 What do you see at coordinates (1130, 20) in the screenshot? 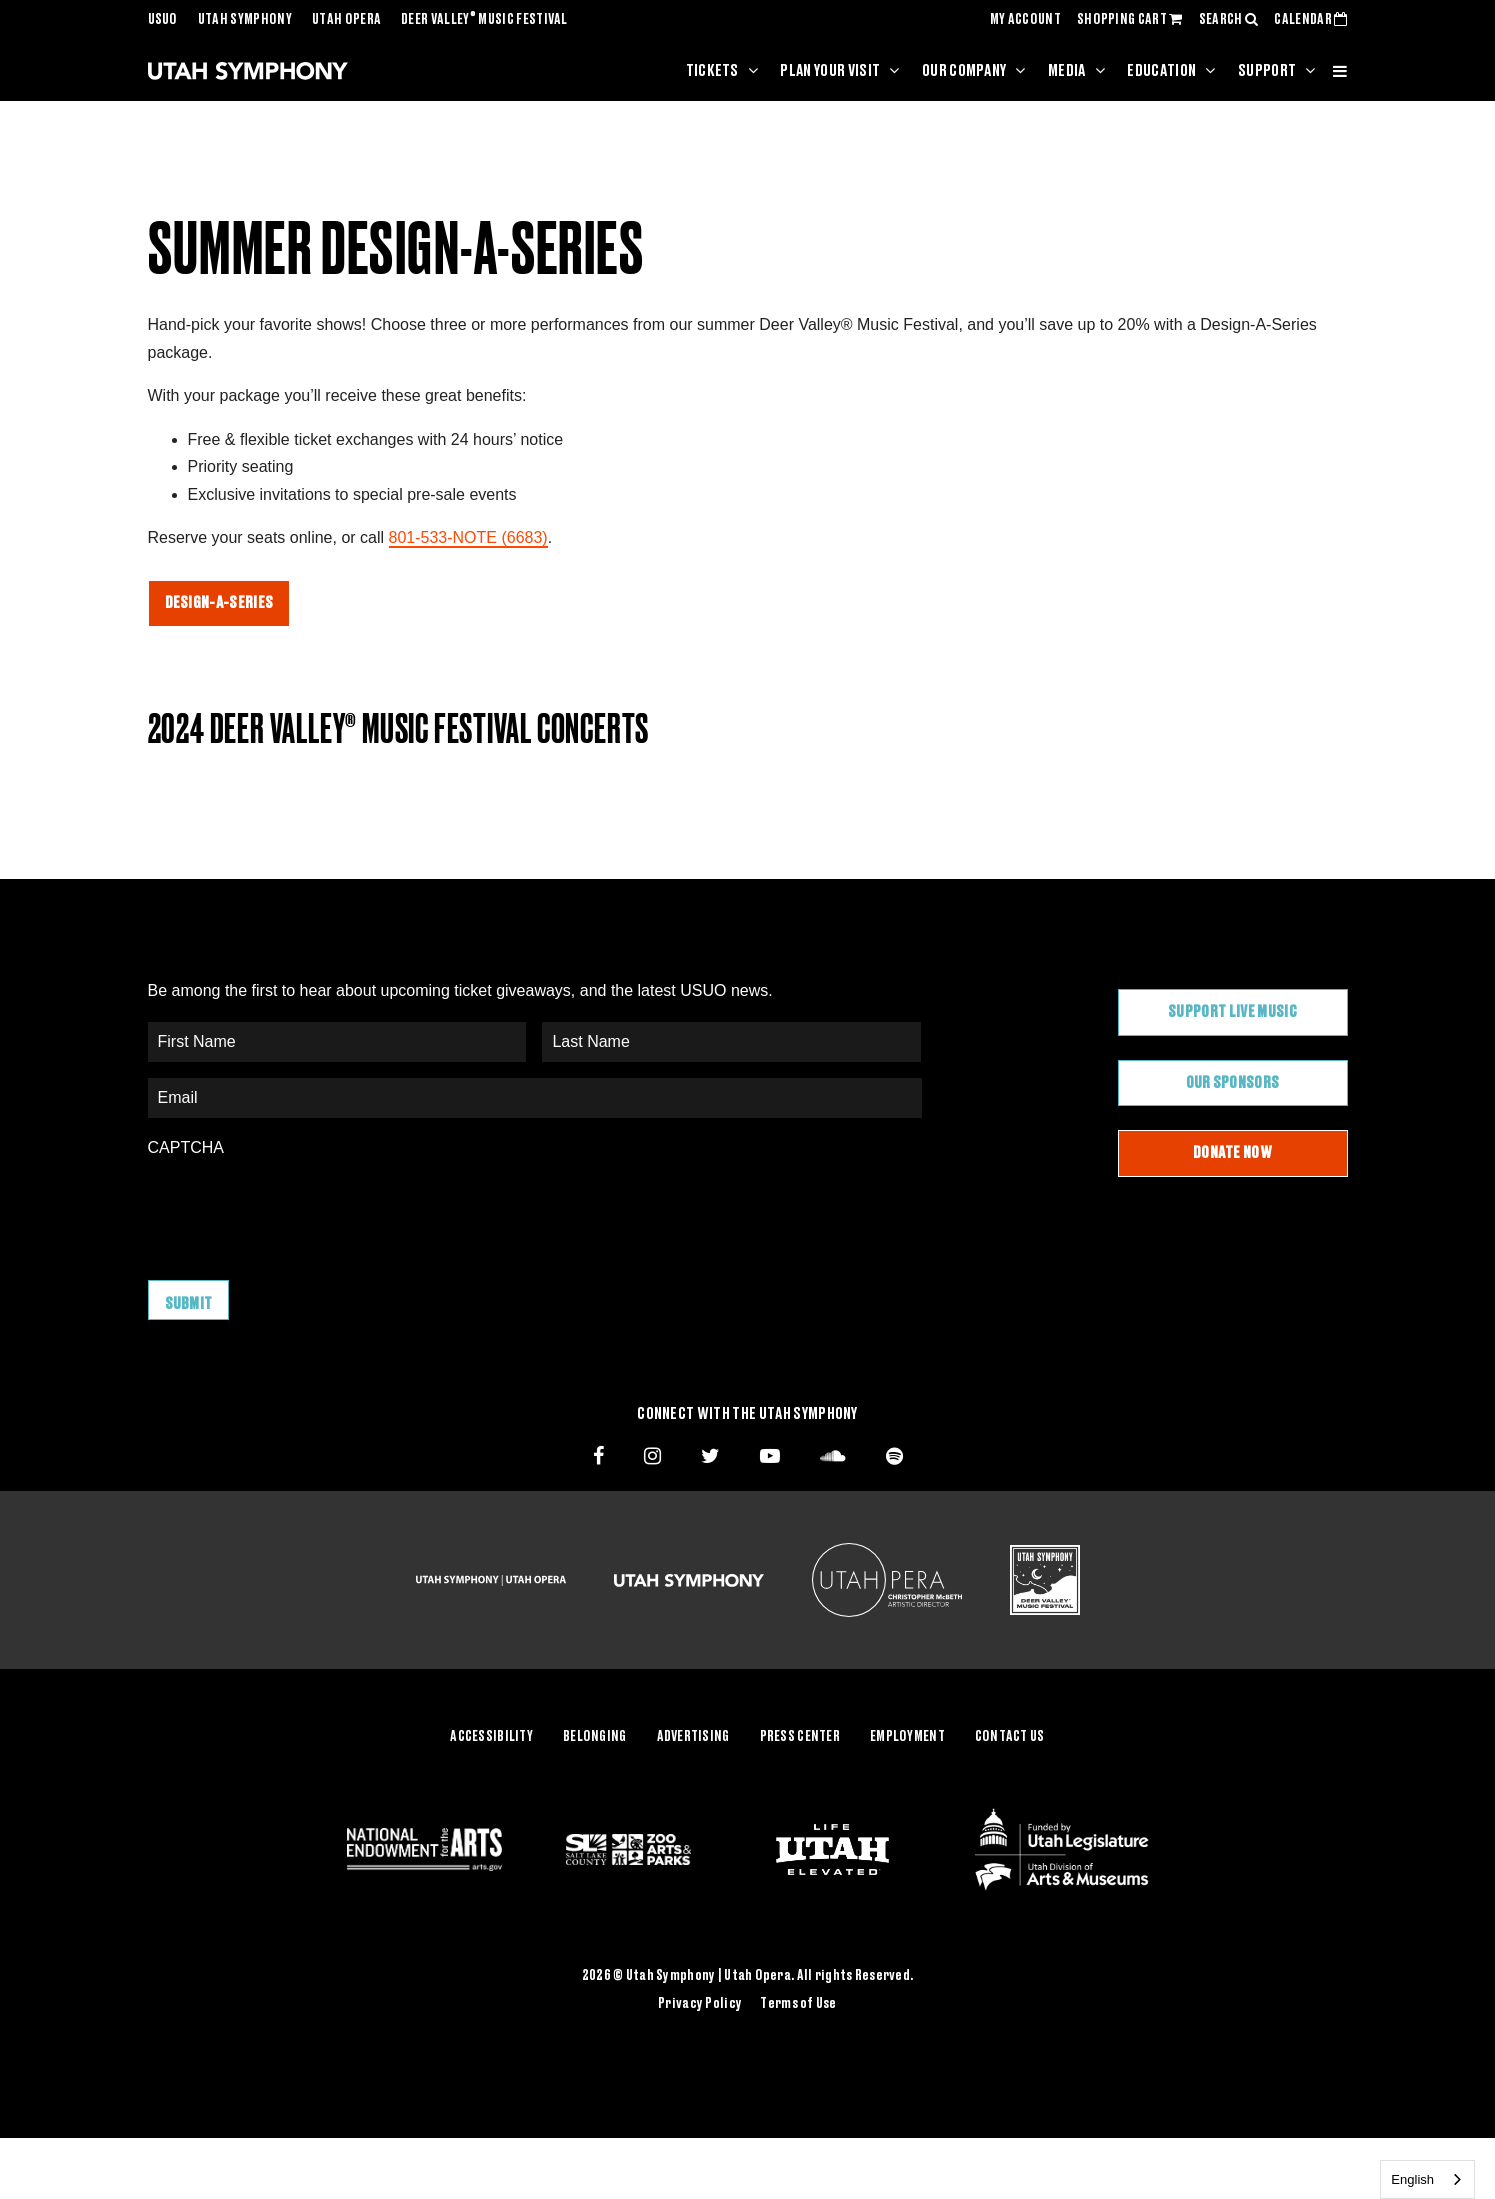
I see `SHOPPING CART` at bounding box center [1130, 20].